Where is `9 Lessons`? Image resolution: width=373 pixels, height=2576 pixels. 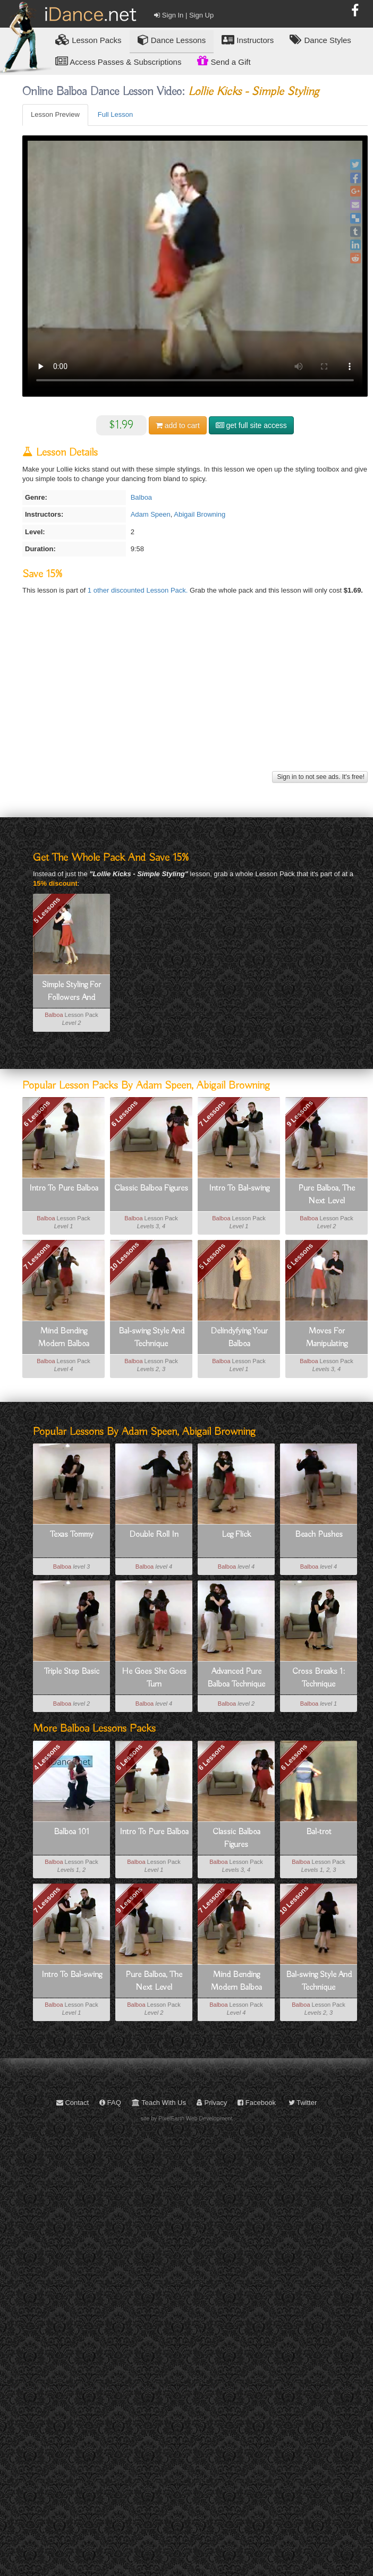 9 Lessons is located at coordinates (300, 1113).